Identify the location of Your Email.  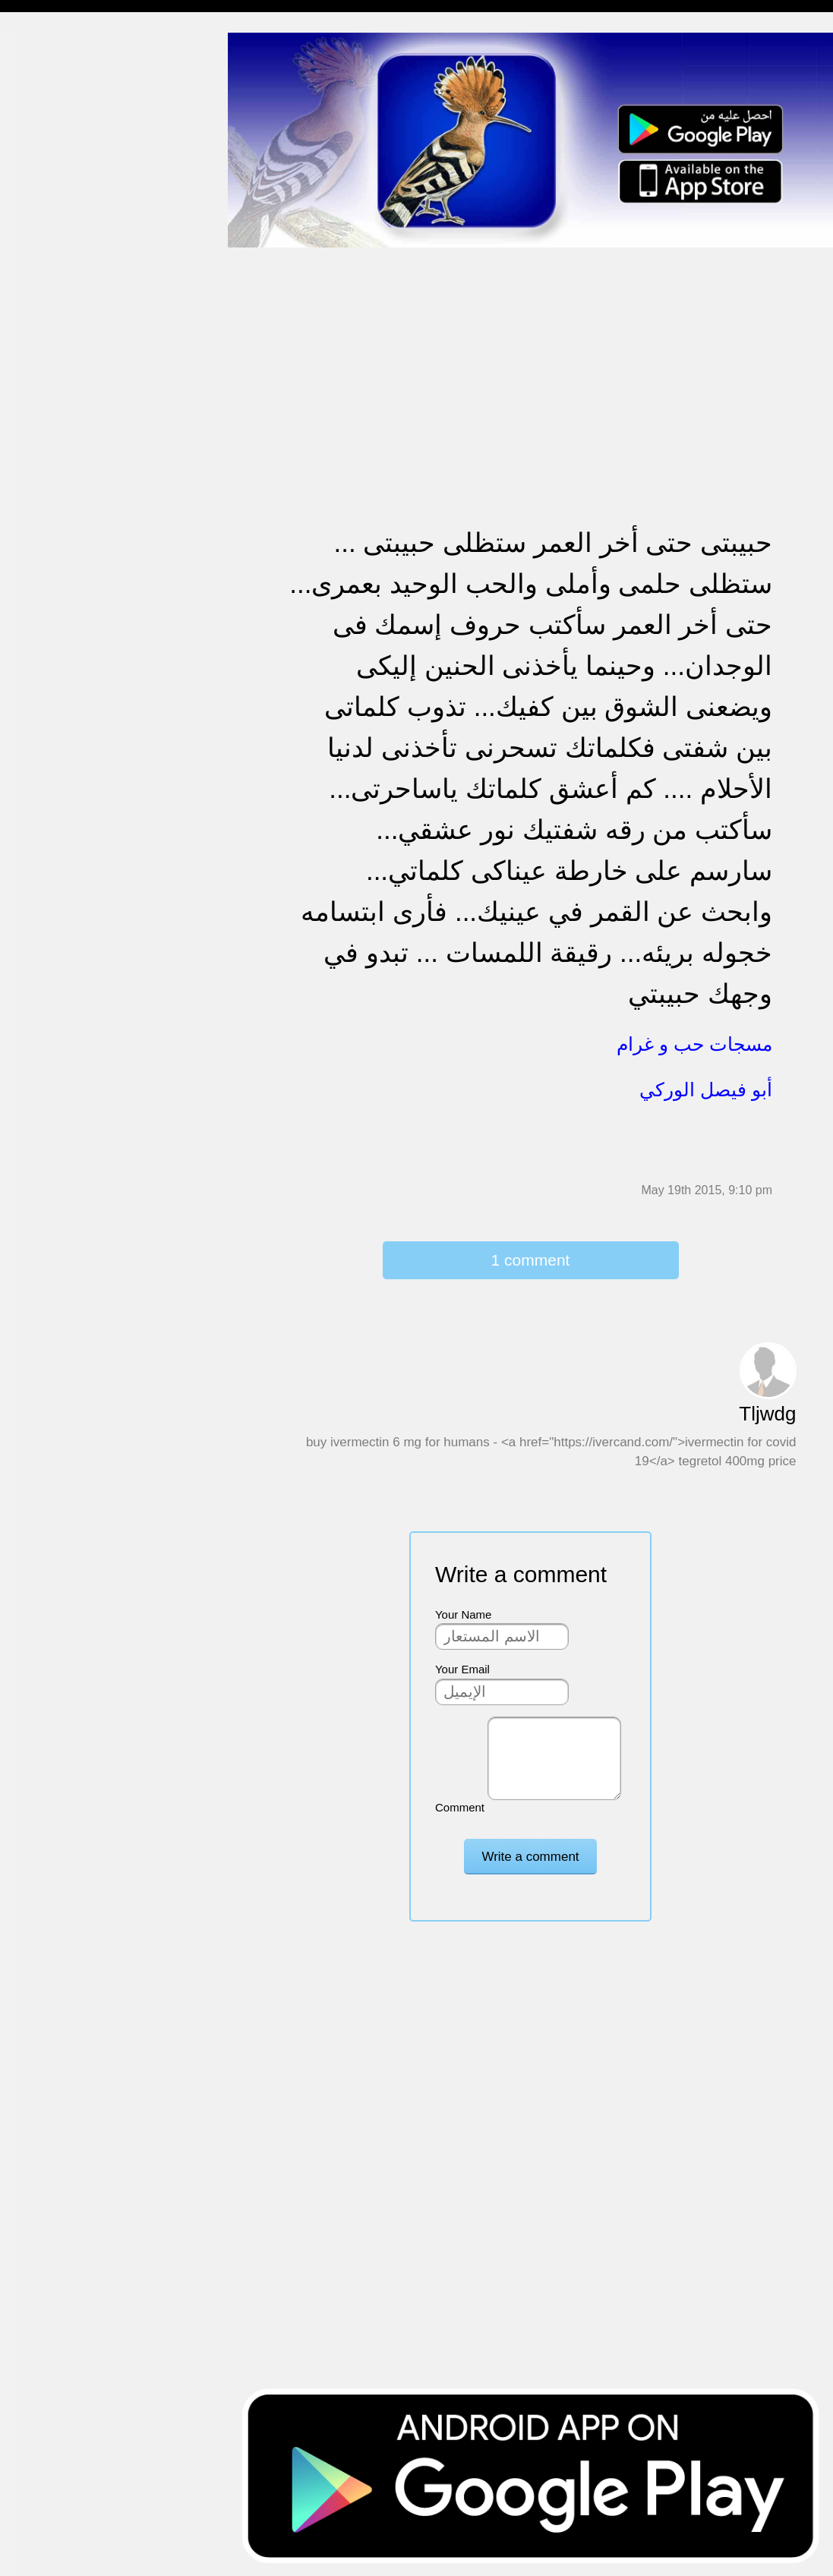
(462, 1669).